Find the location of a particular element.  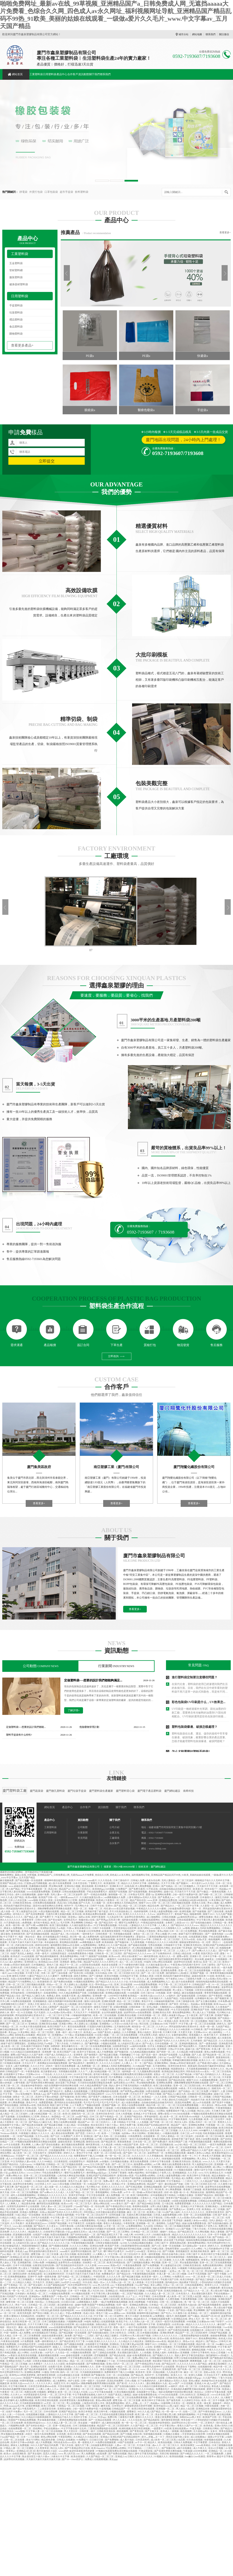

高清一区二区三区 is located at coordinates (212, 1962).